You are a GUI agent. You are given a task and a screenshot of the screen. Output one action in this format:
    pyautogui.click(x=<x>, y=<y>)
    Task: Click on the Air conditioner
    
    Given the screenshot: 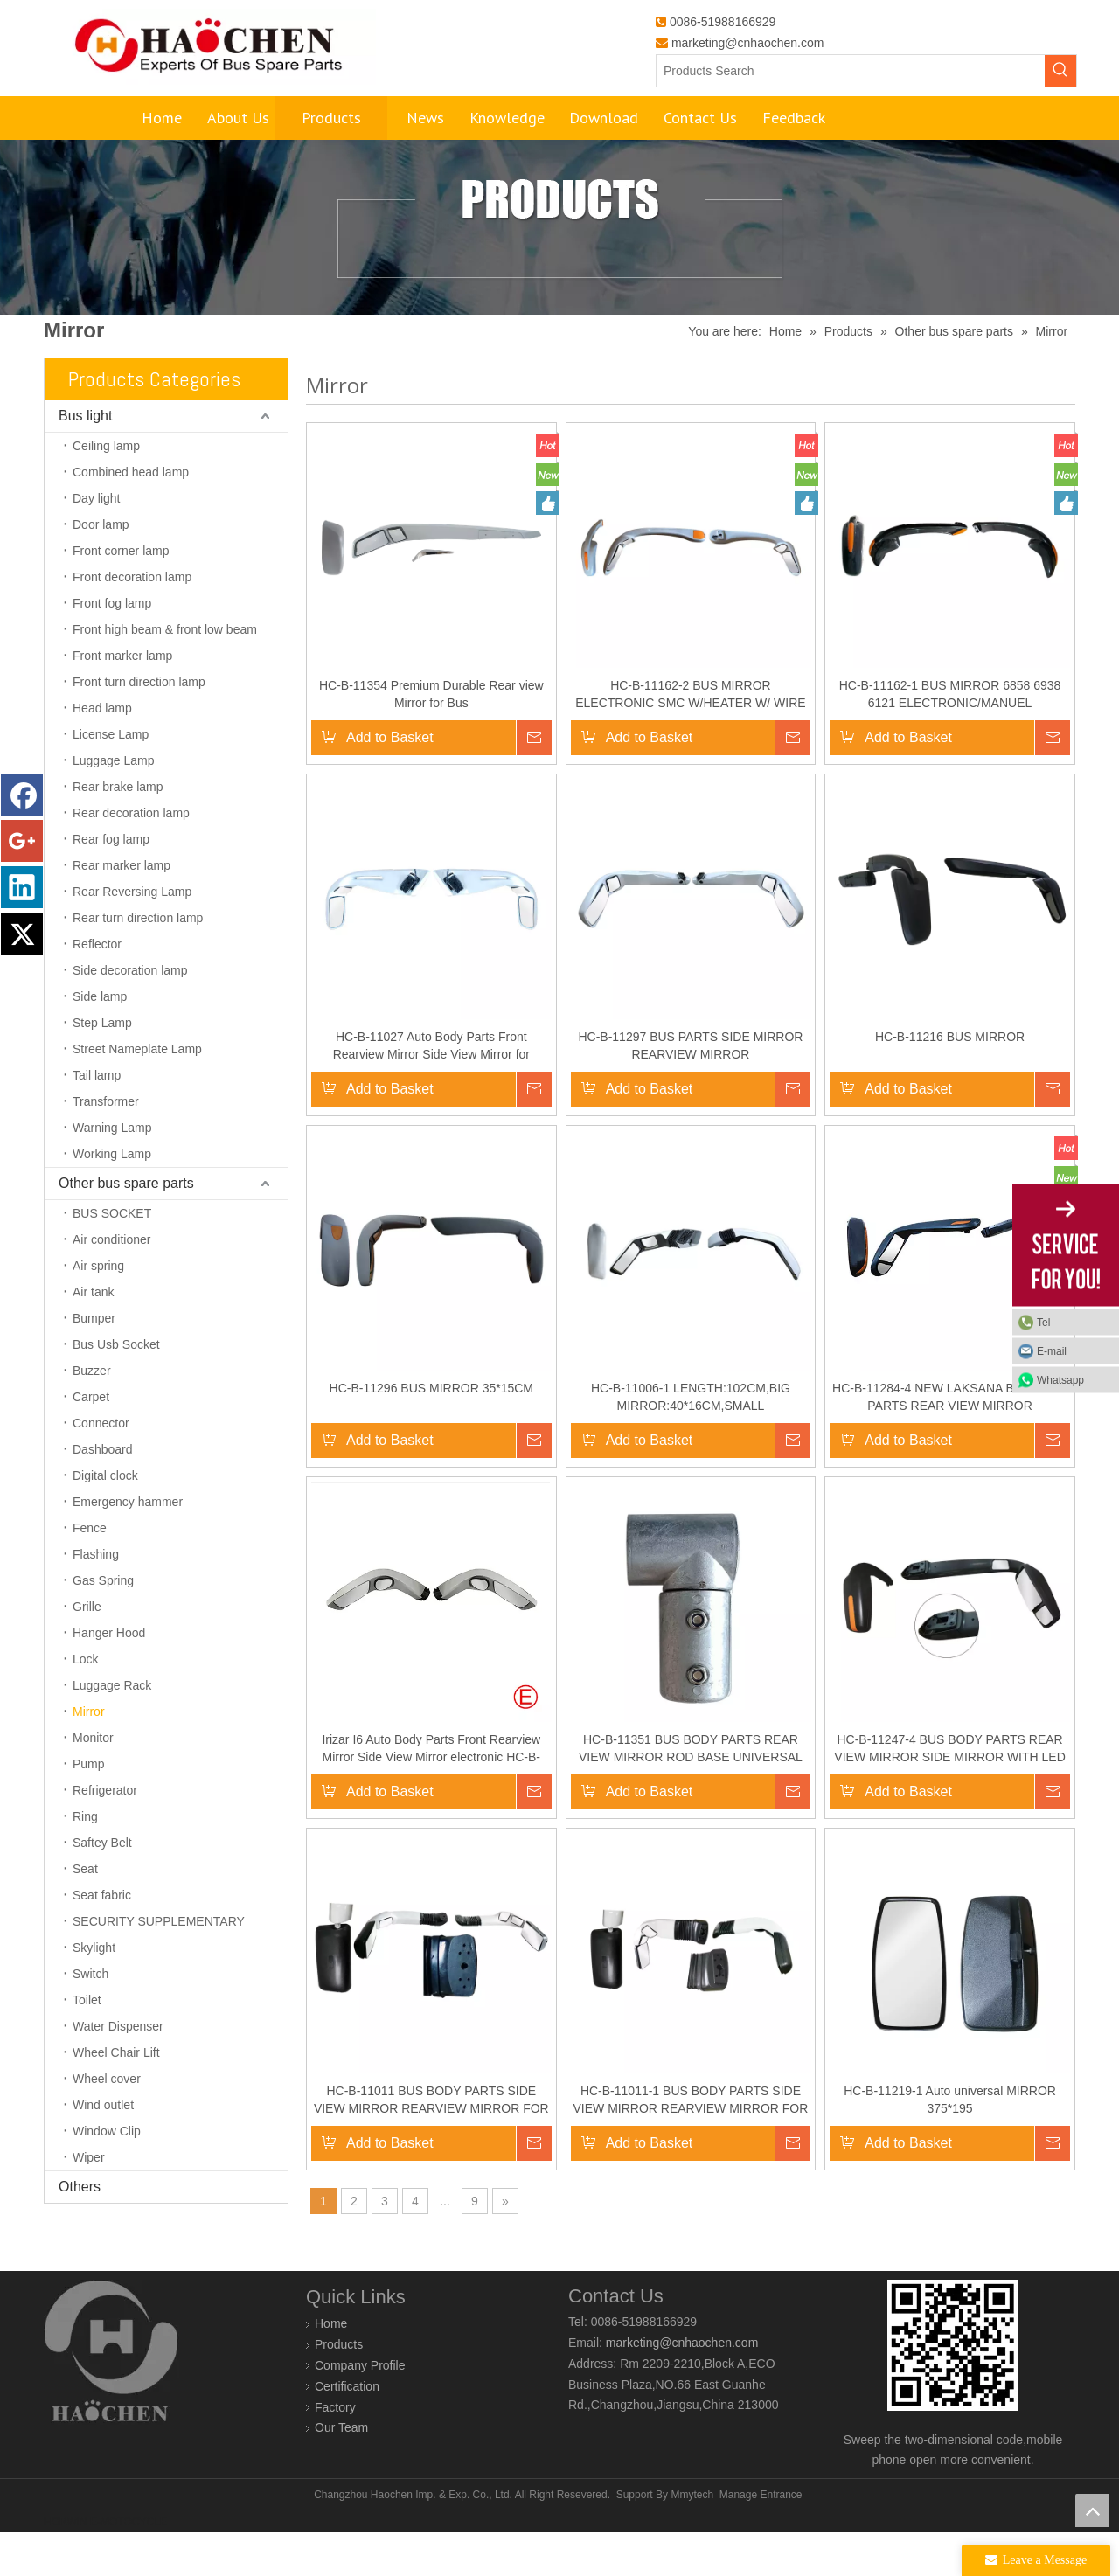 What is the action you would take?
    pyautogui.click(x=112, y=1283)
    